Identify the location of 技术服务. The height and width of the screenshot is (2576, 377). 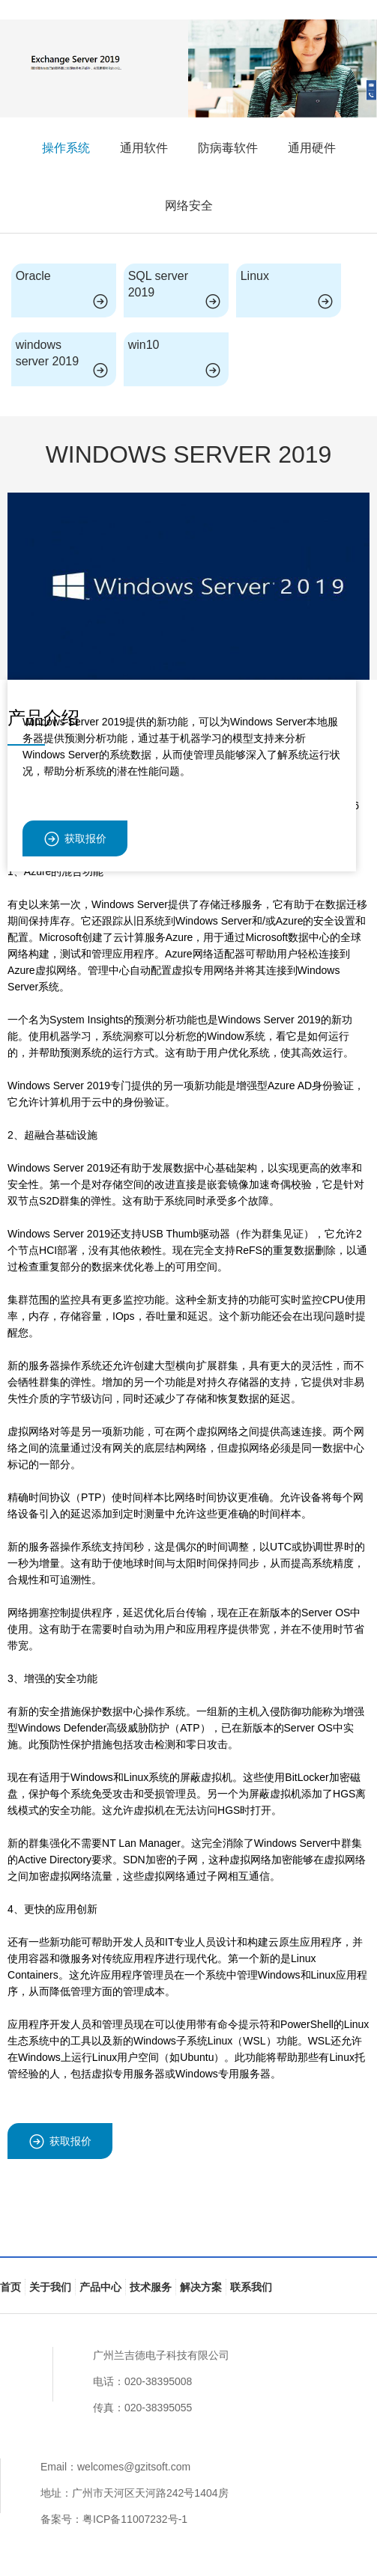
(151, 2287).